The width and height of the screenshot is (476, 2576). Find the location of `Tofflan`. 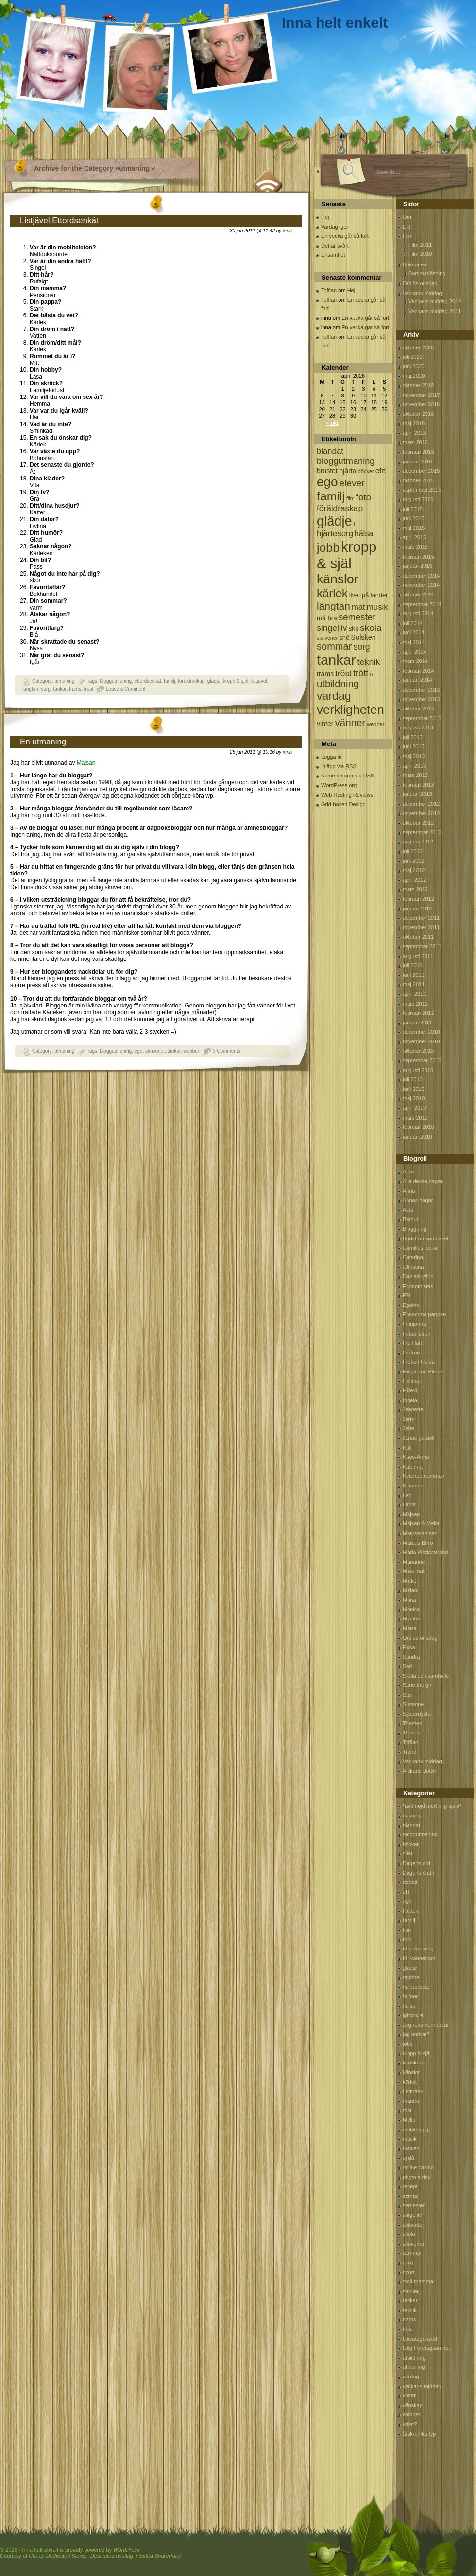

Tofflan is located at coordinates (329, 290).